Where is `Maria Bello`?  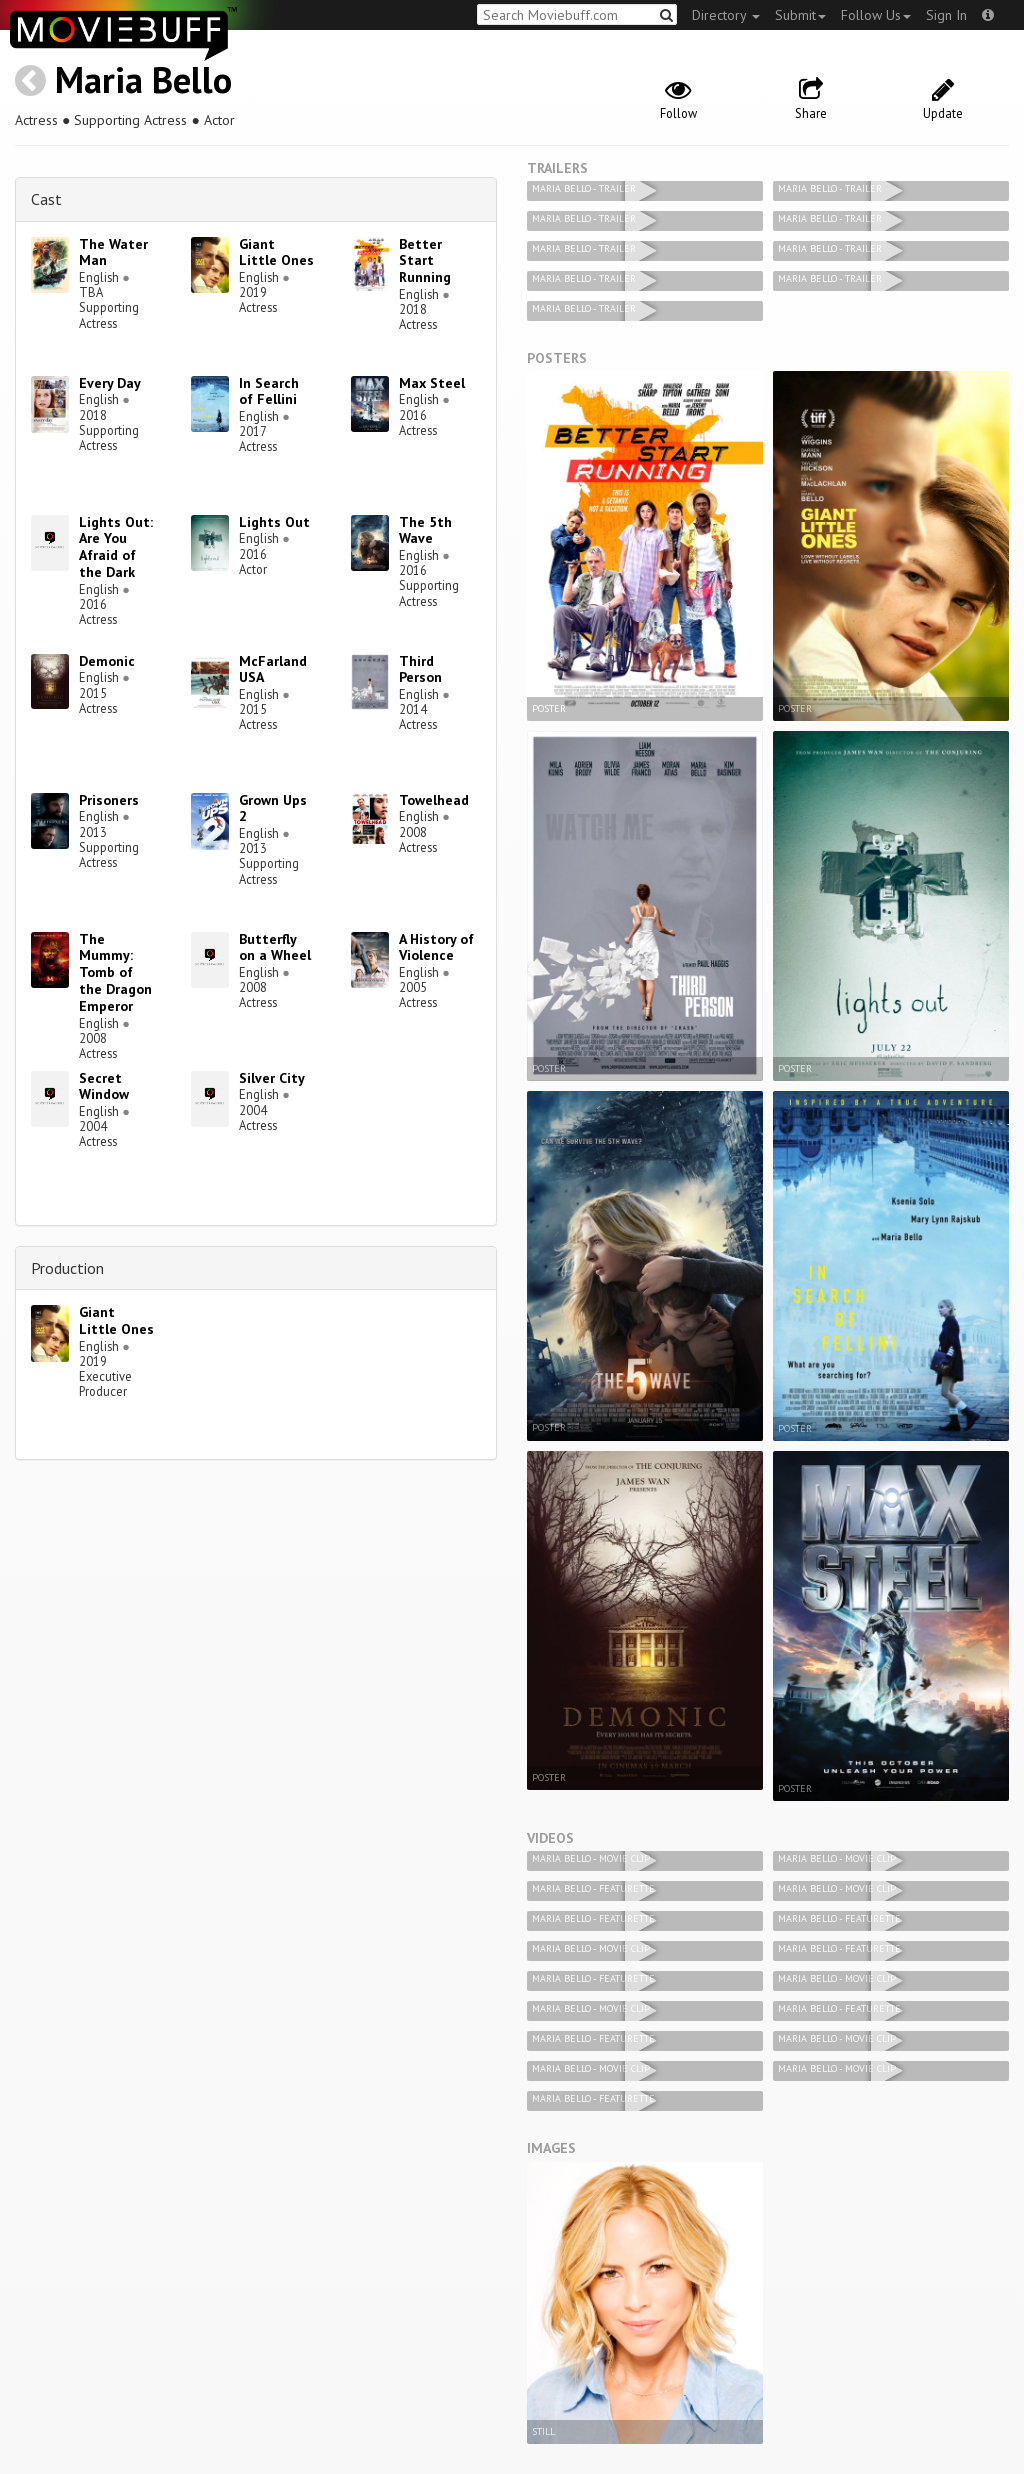
Maria Bello is located at coordinates (143, 79).